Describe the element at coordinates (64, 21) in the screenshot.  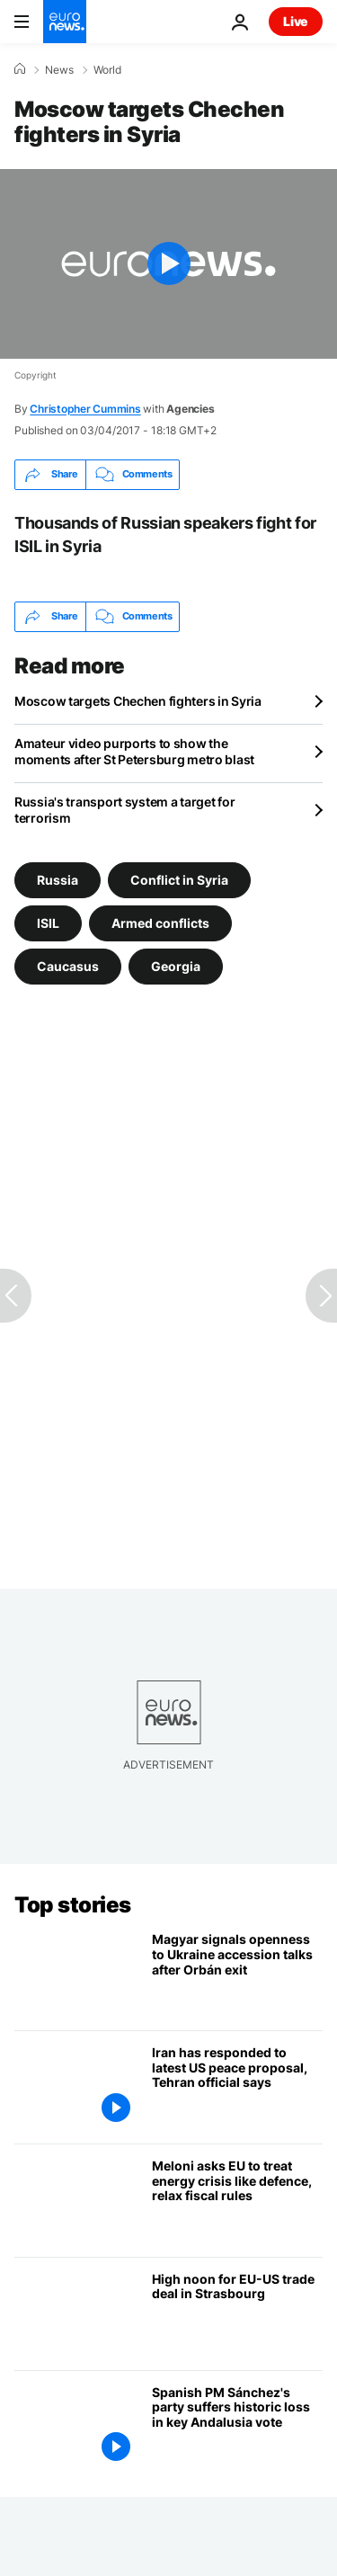
I see `[Go to the Homepage]` at that location.